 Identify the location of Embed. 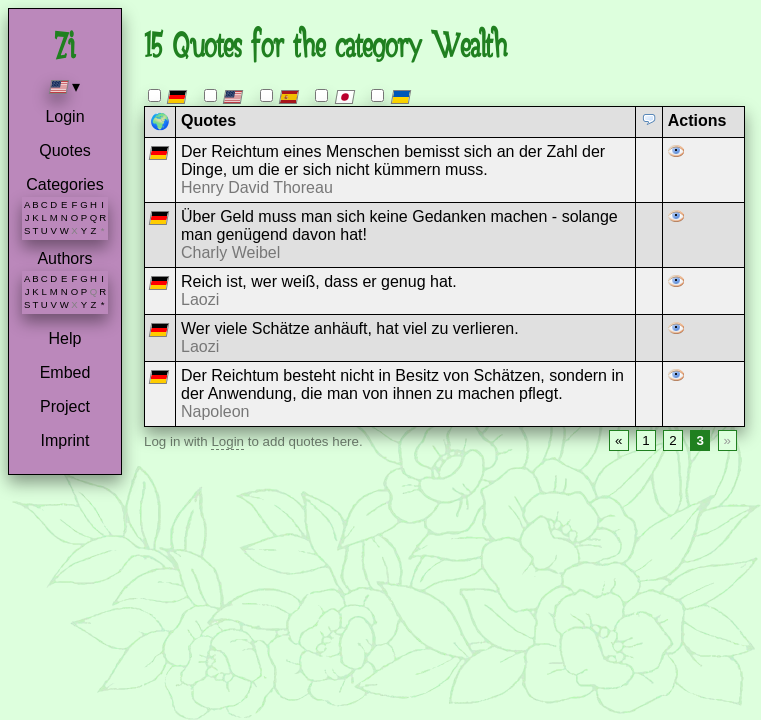
(65, 372).